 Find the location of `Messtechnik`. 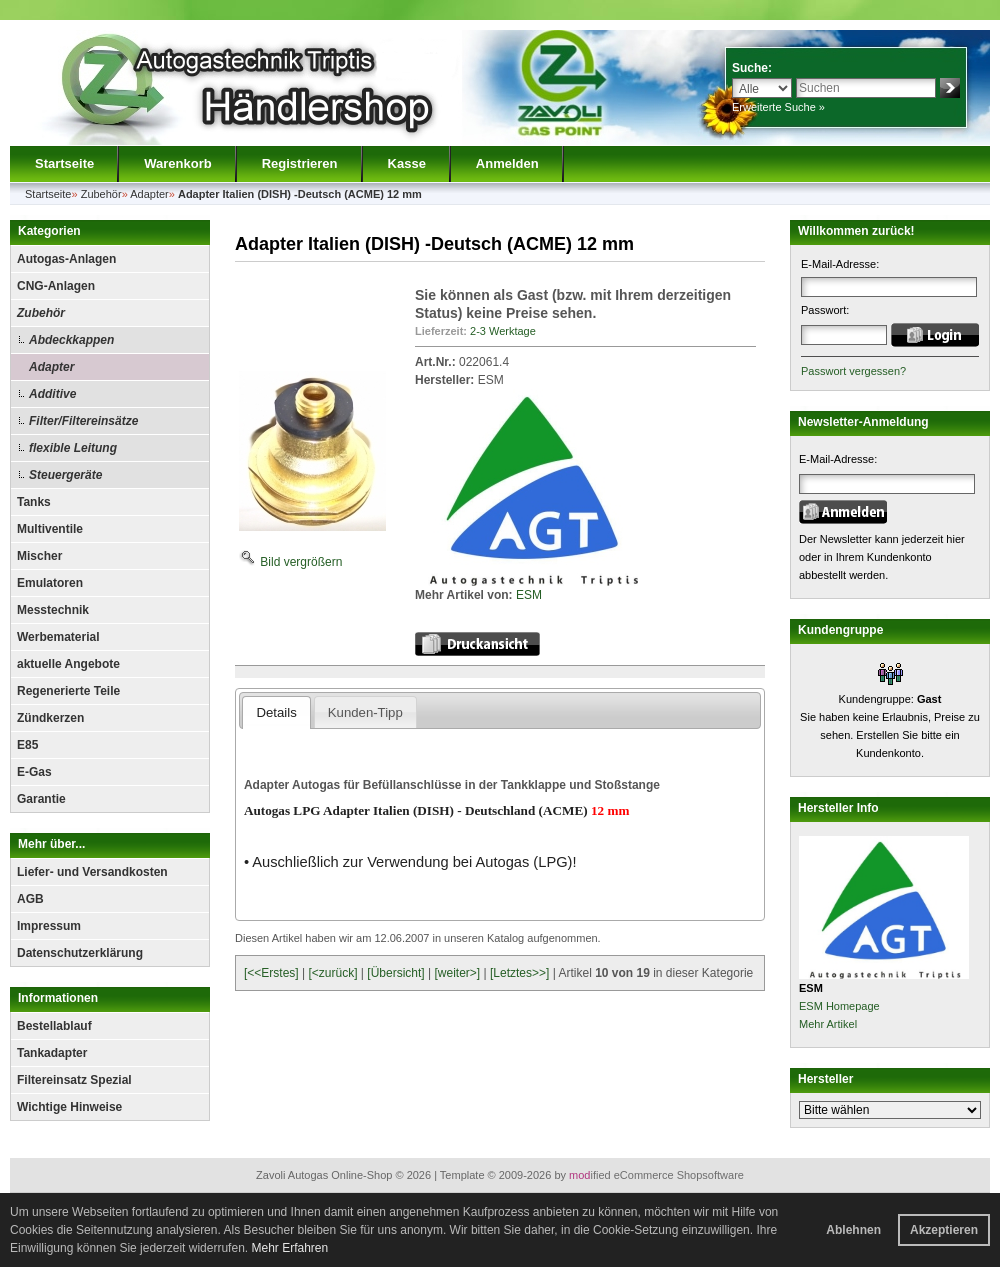

Messtechnik is located at coordinates (53, 610).